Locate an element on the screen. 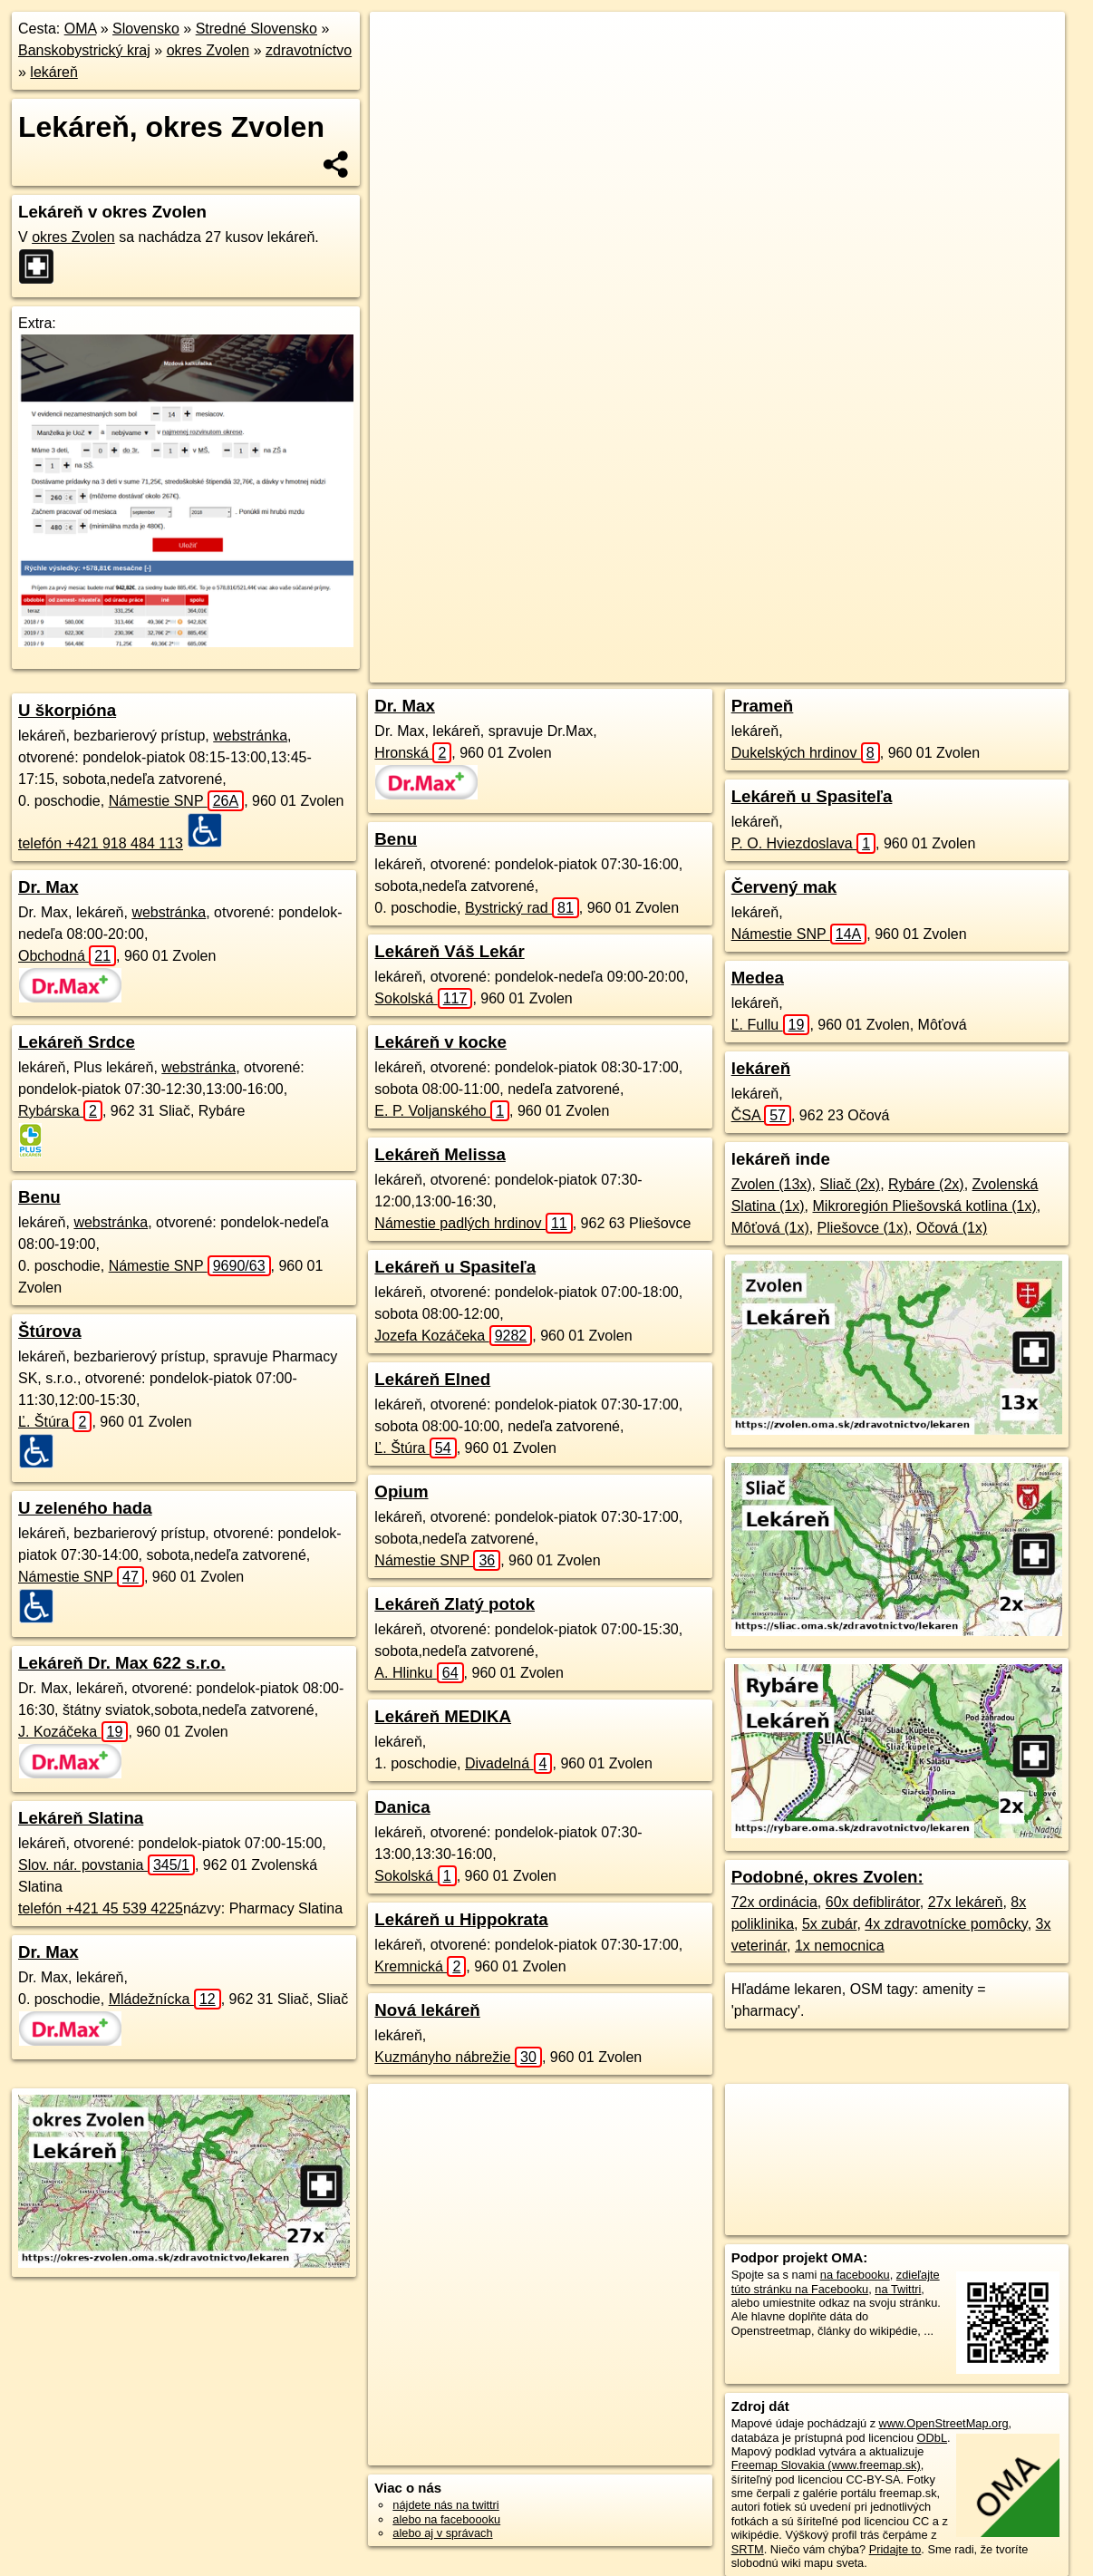 The width and height of the screenshot is (1093, 2576). Hronská is located at coordinates (412, 752).